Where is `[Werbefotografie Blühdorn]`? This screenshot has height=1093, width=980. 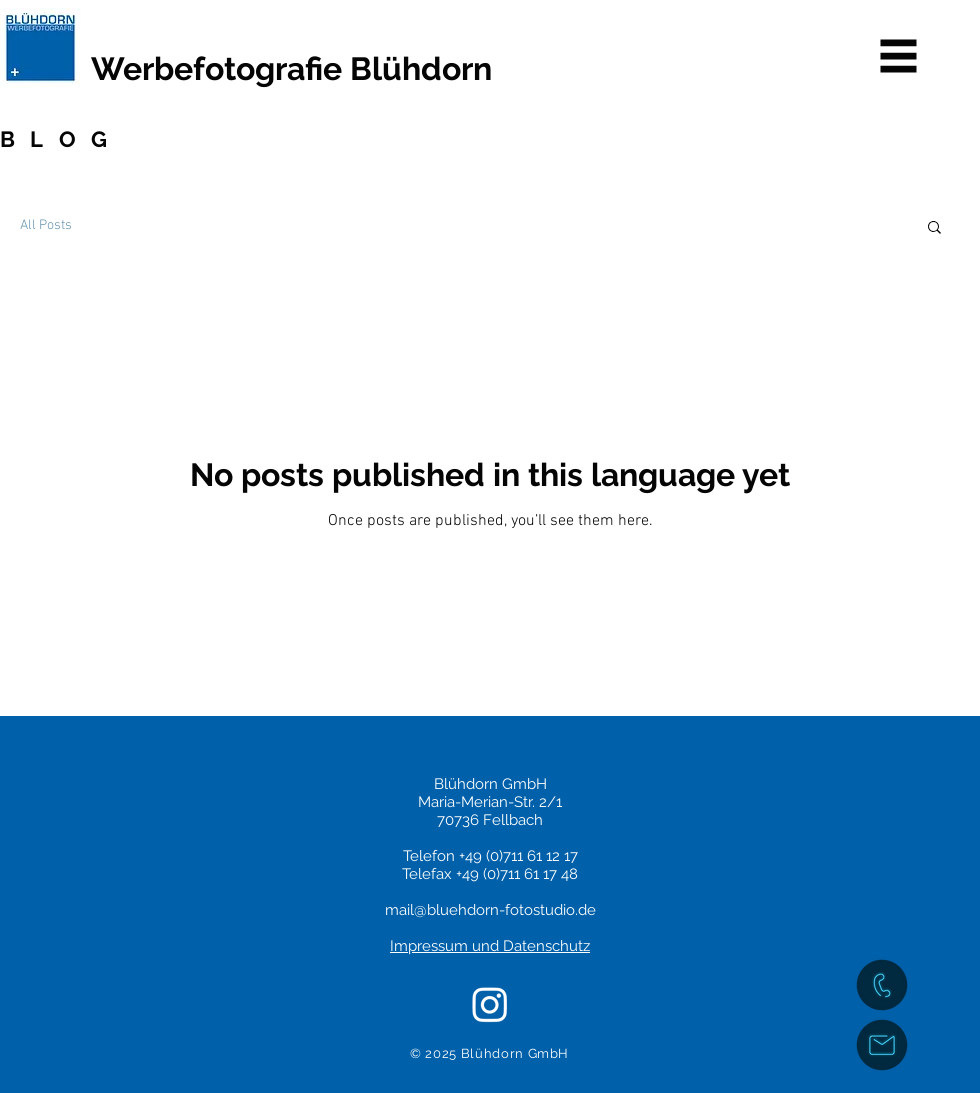
[Werbefotografie Blühdorn] is located at coordinates (343, 69).